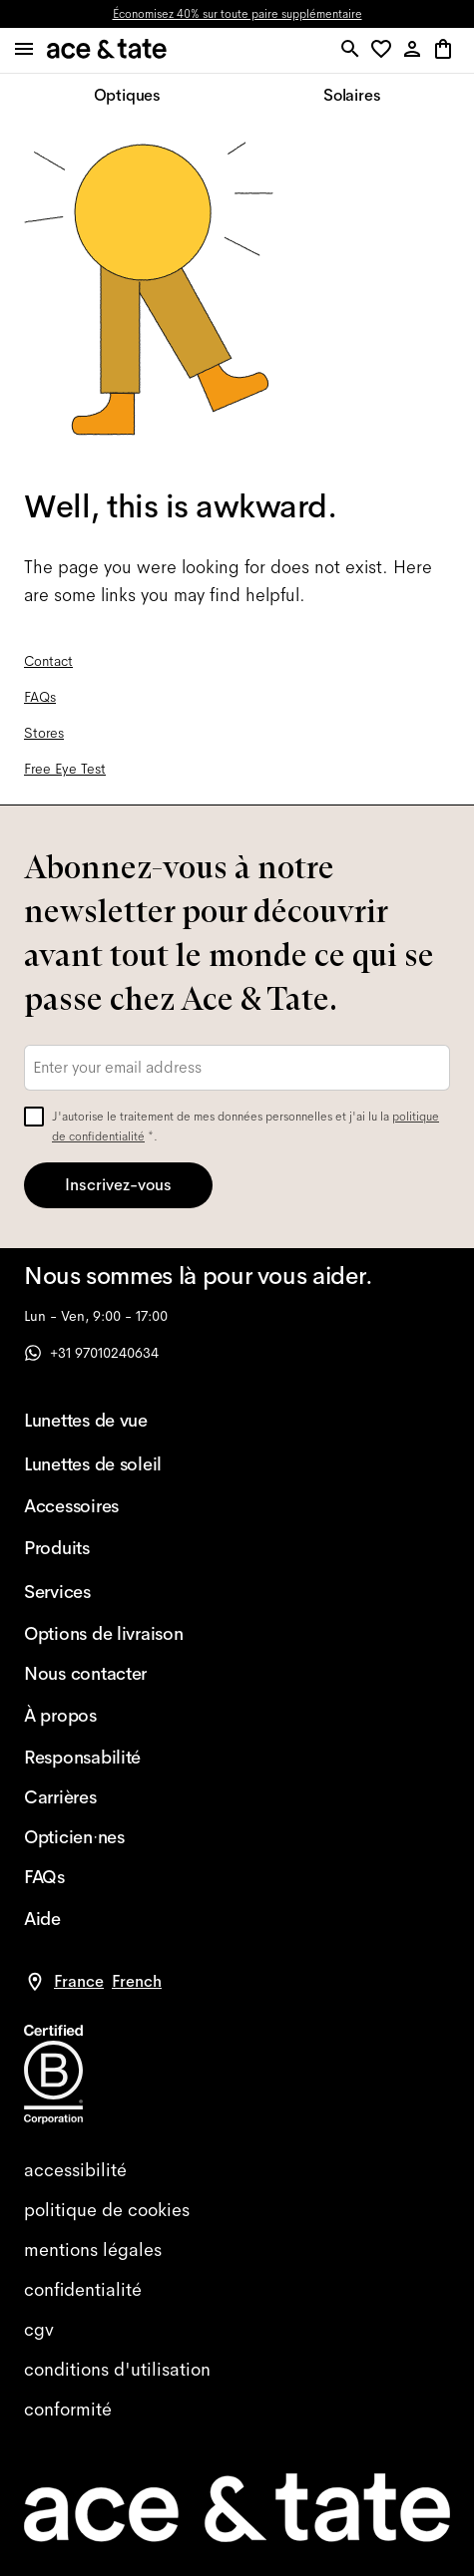 This screenshot has height=2576, width=474. Describe the element at coordinates (237, 14) in the screenshot. I see `Économisez 40% sur toute paire supplémentaire` at that location.